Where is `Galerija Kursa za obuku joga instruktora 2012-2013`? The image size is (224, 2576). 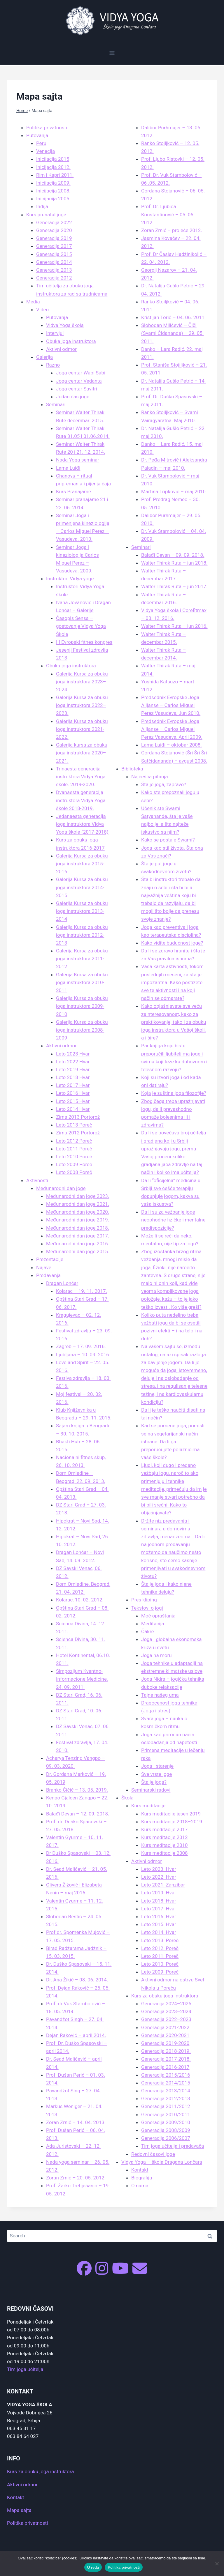 Galerija Kursa za obuku joga instruktora 2012-2013 is located at coordinates (82, 935).